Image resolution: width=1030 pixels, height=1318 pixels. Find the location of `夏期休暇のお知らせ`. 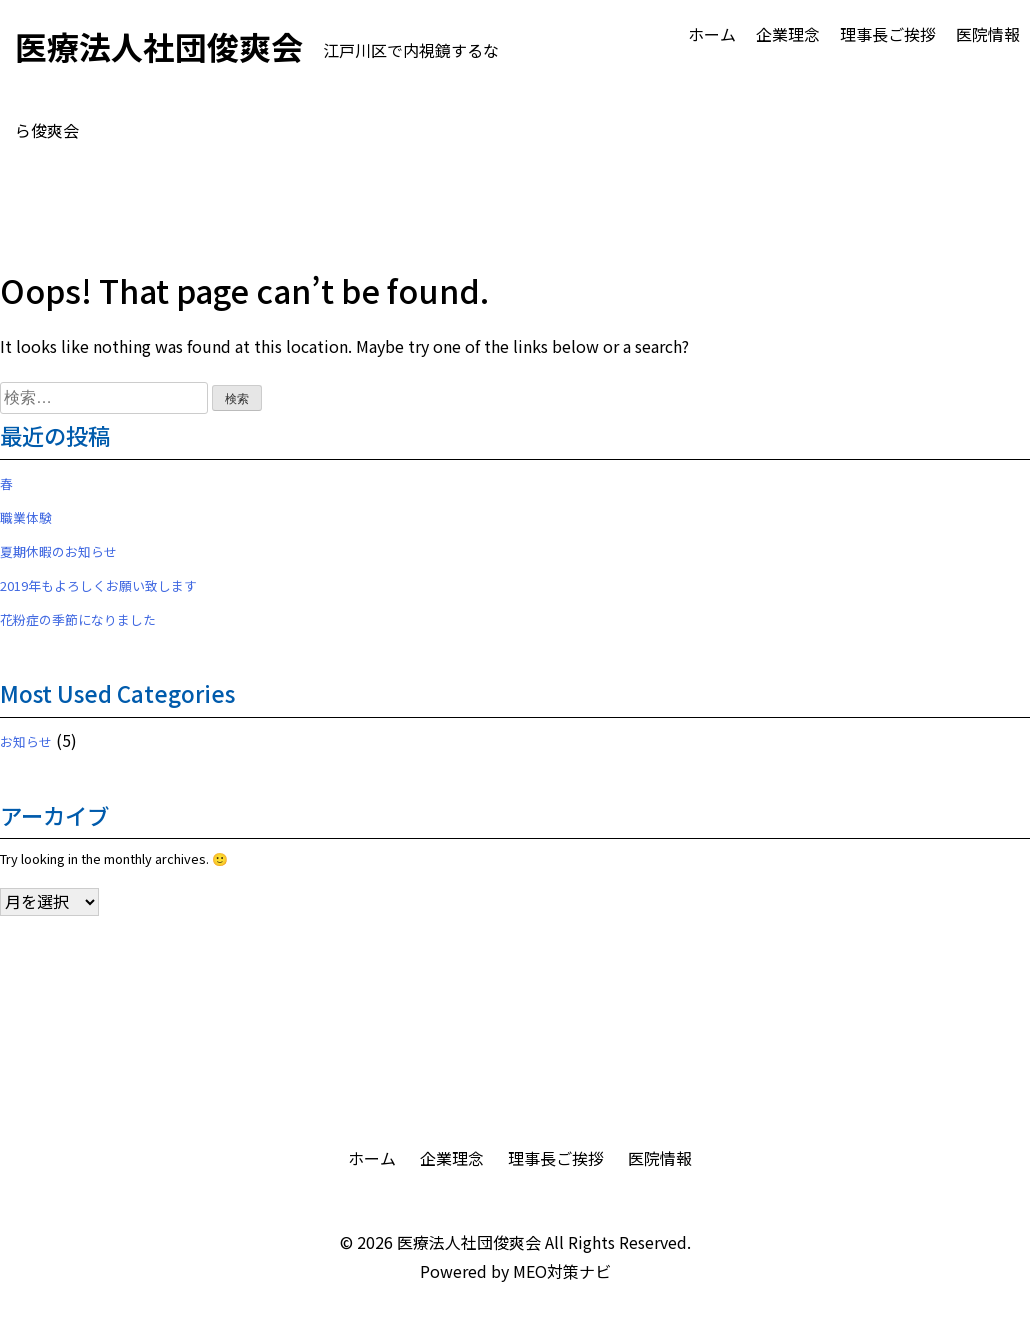

夏期休暇のお知らせ is located at coordinates (58, 551).